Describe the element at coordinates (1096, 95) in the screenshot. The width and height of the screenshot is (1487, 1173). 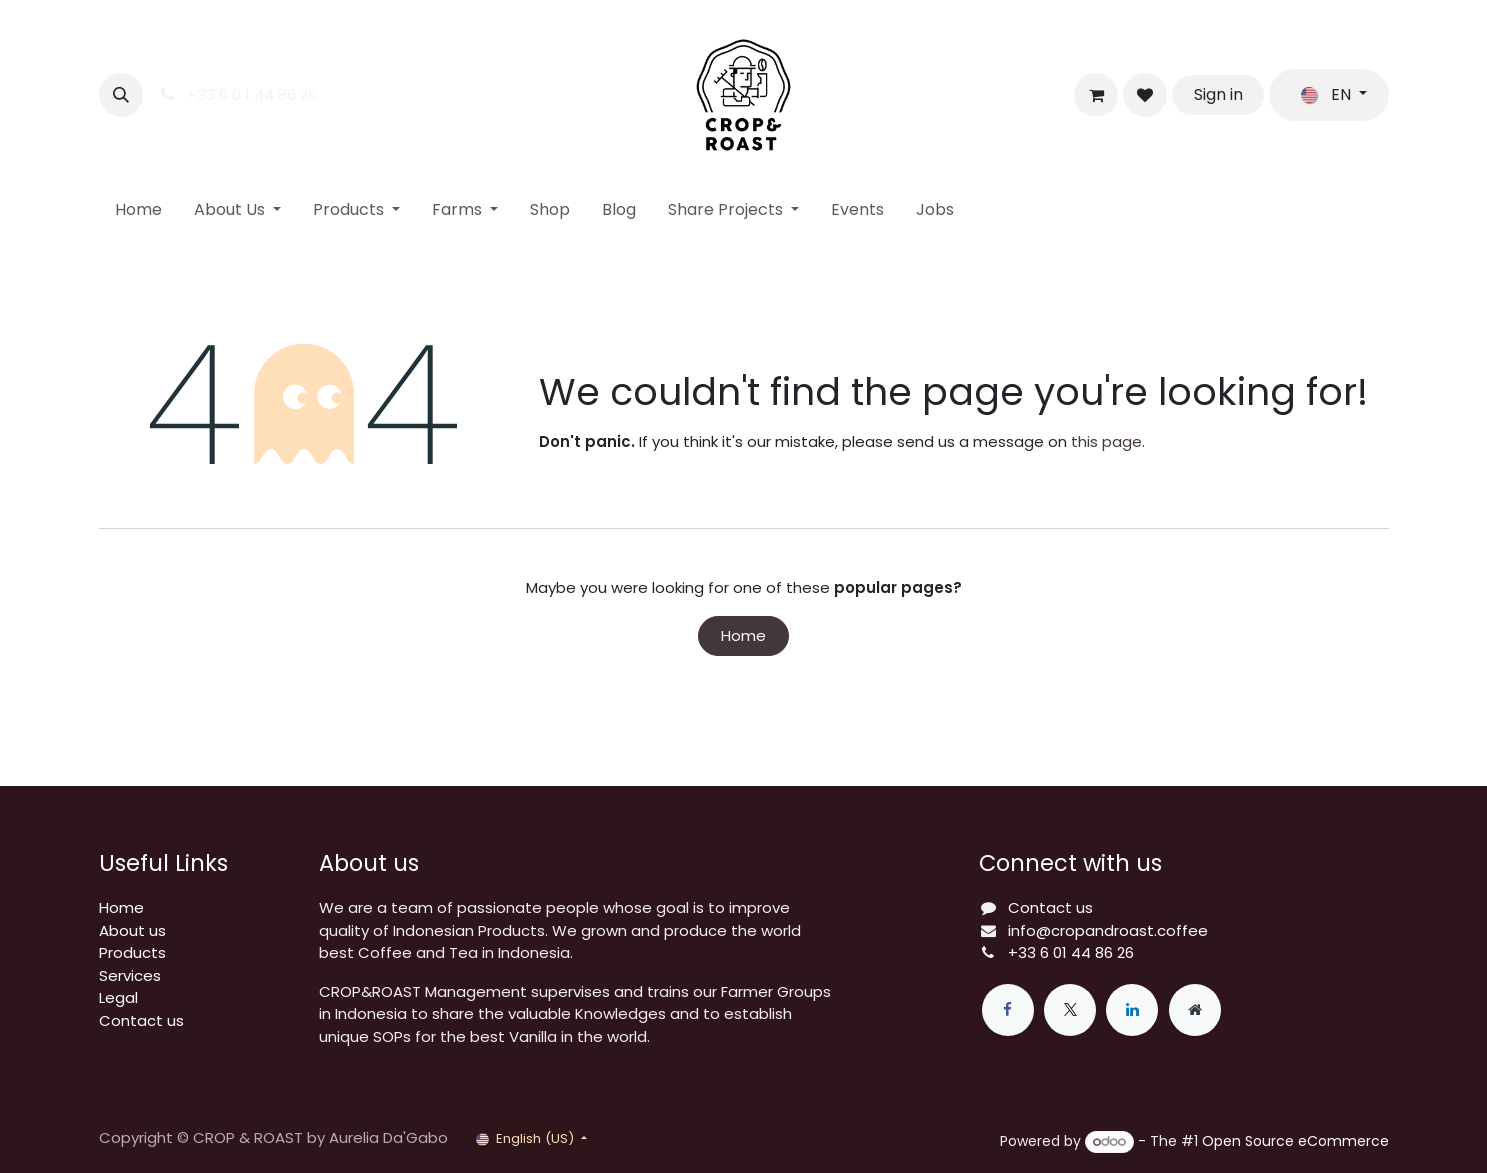
I see `[eCommerce cart]` at that location.